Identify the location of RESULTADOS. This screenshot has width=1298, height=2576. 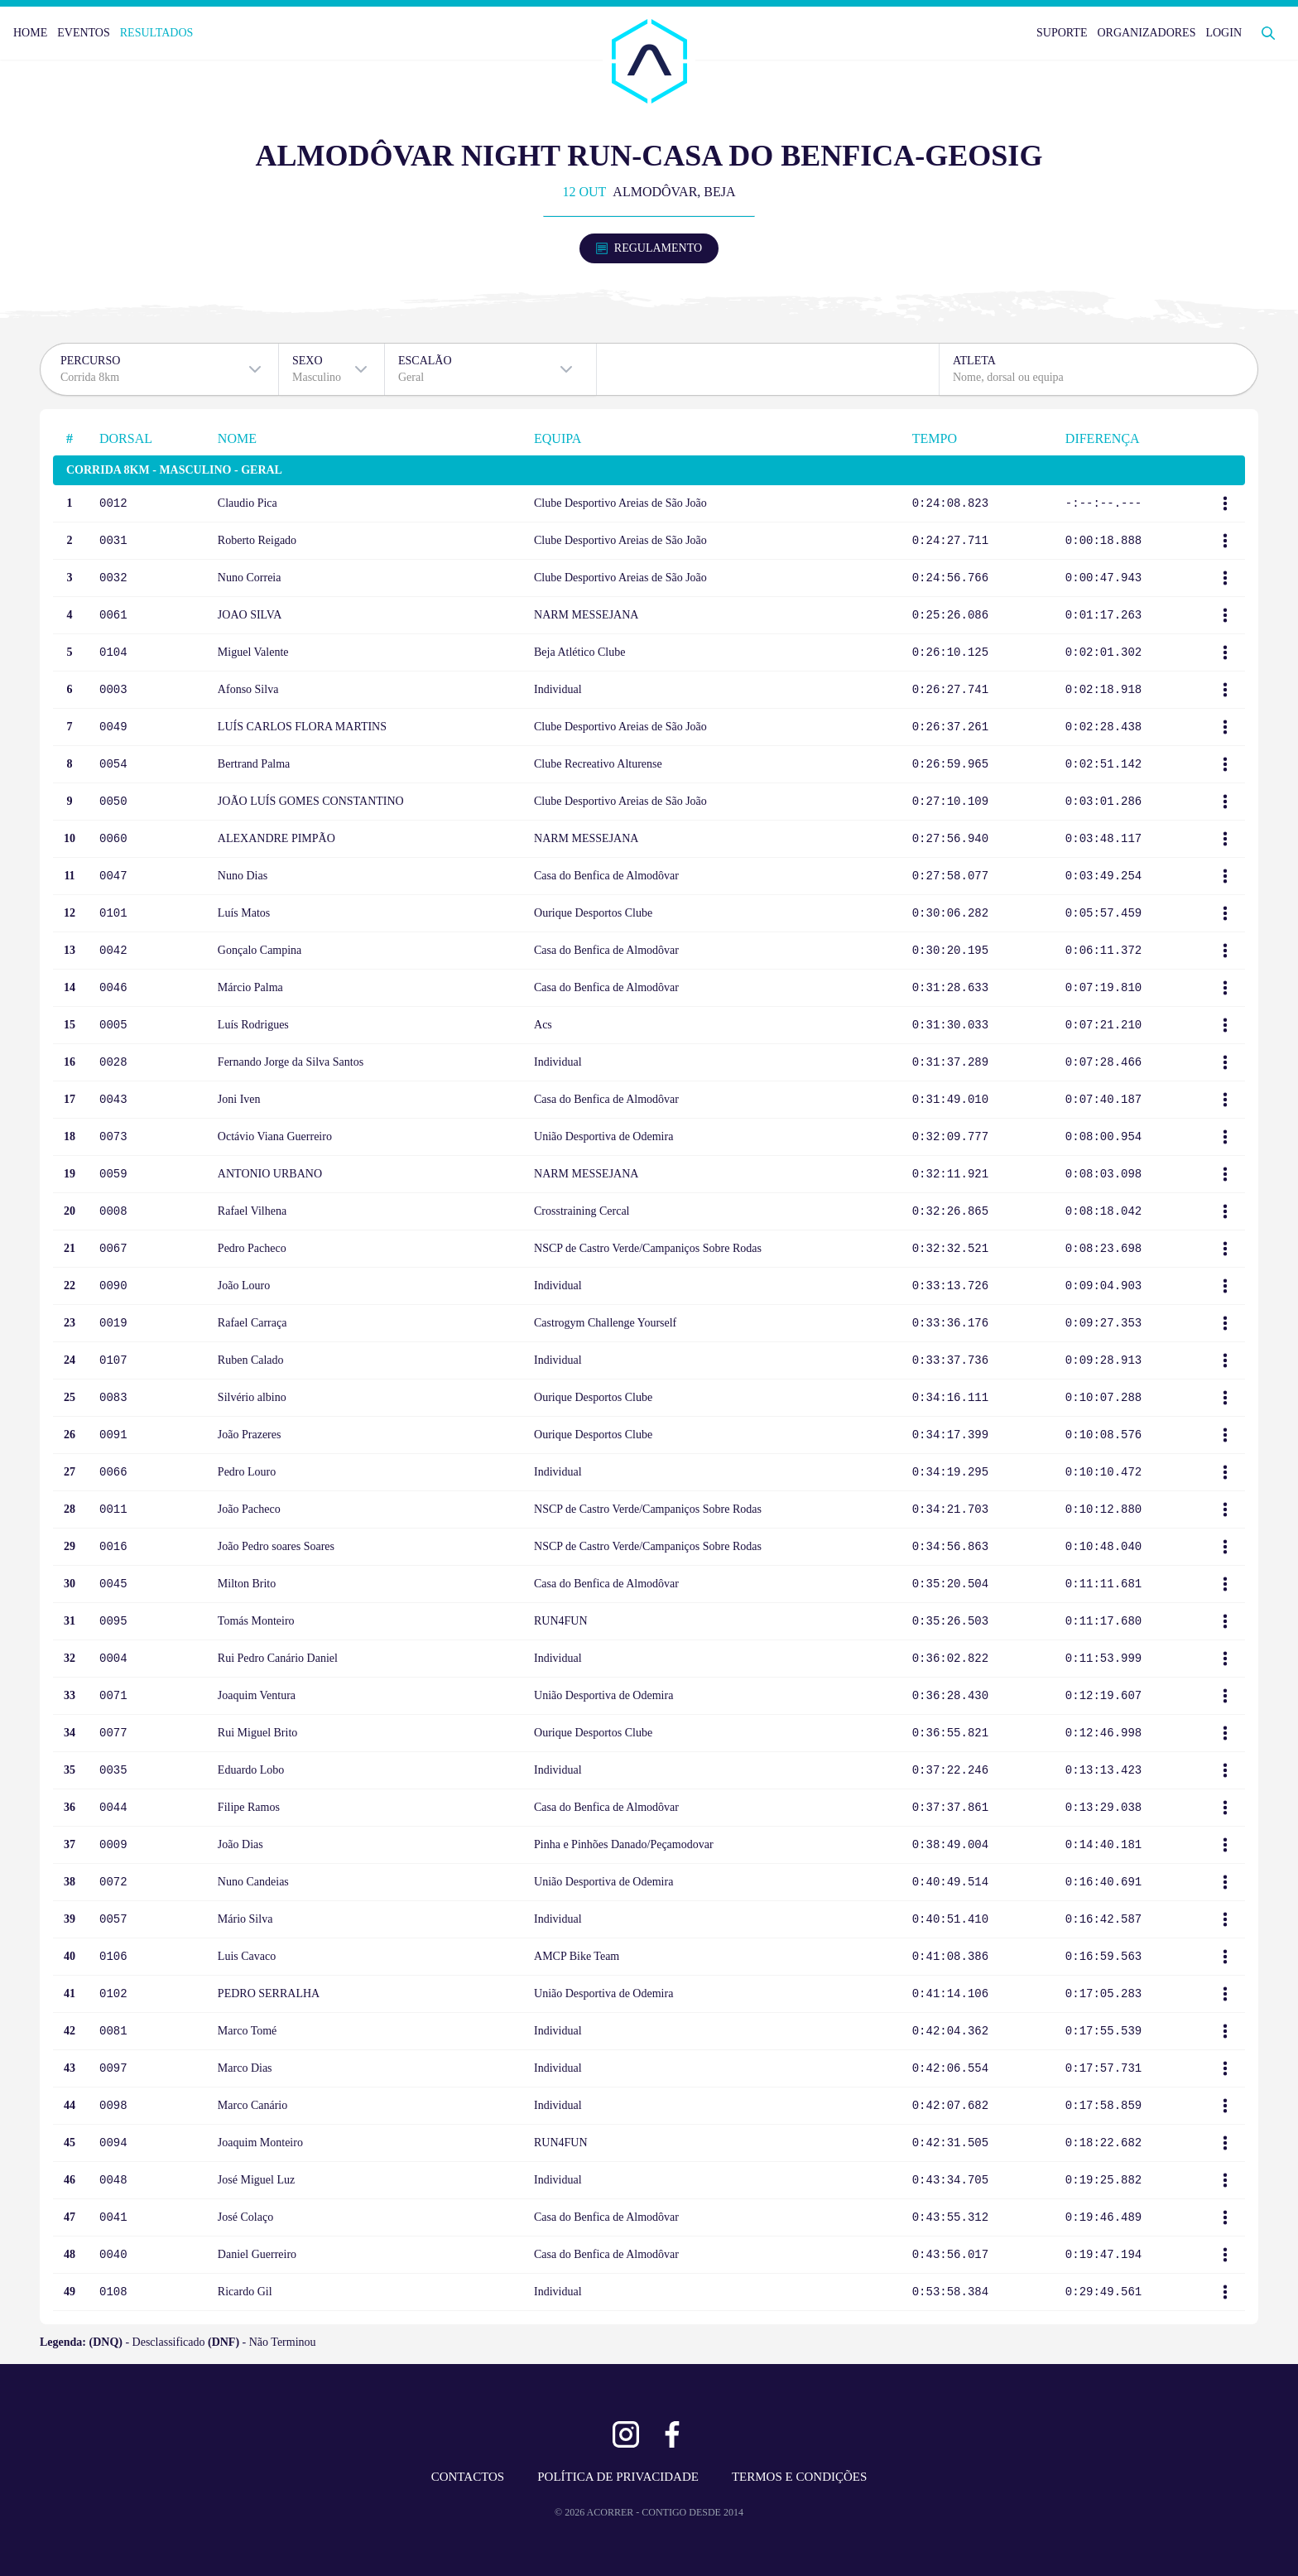
(157, 32).